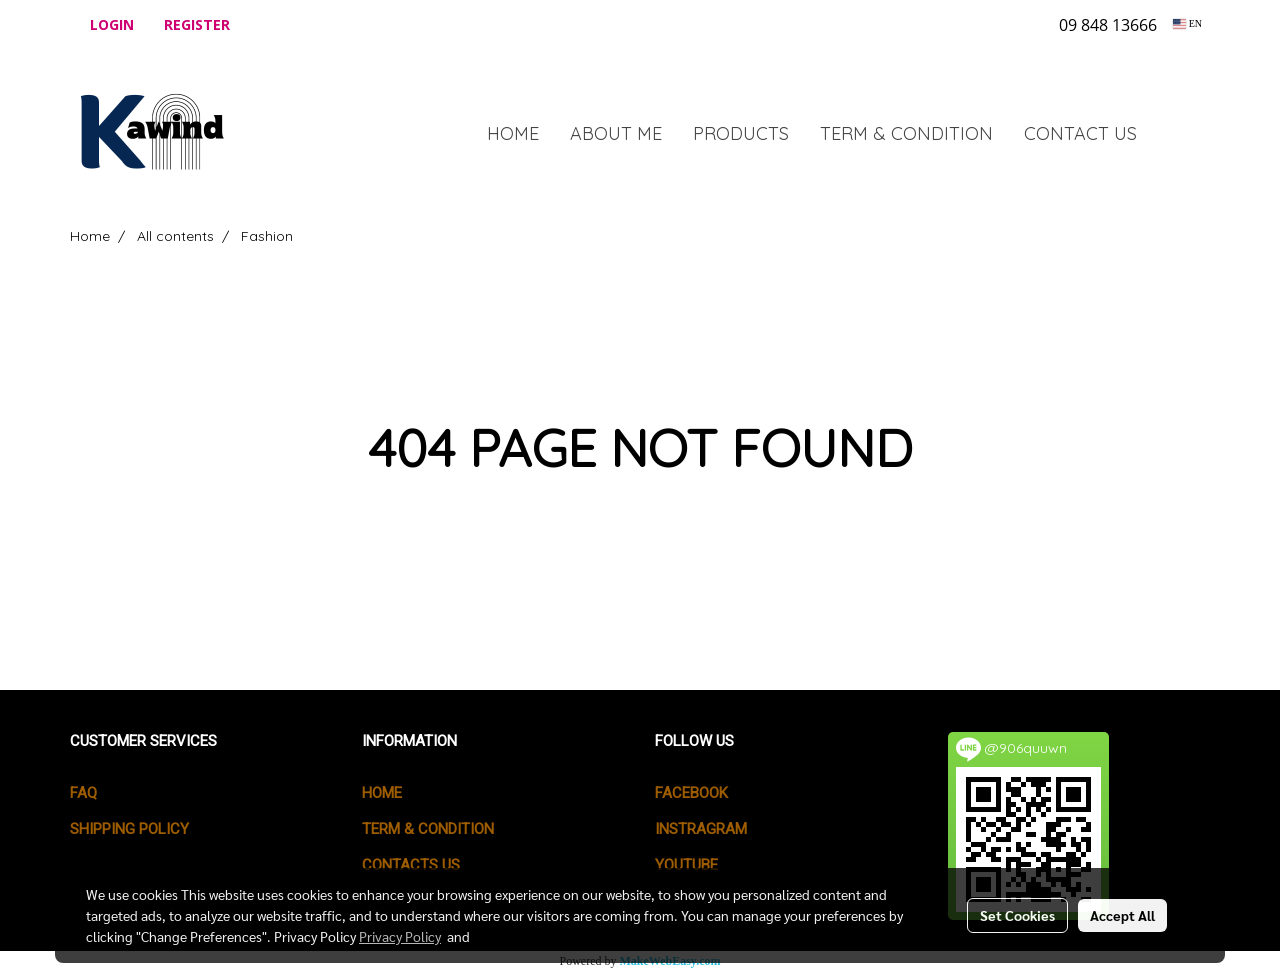  Describe the element at coordinates (83, 793) in the screenshot. I see `FAQ` at that location.